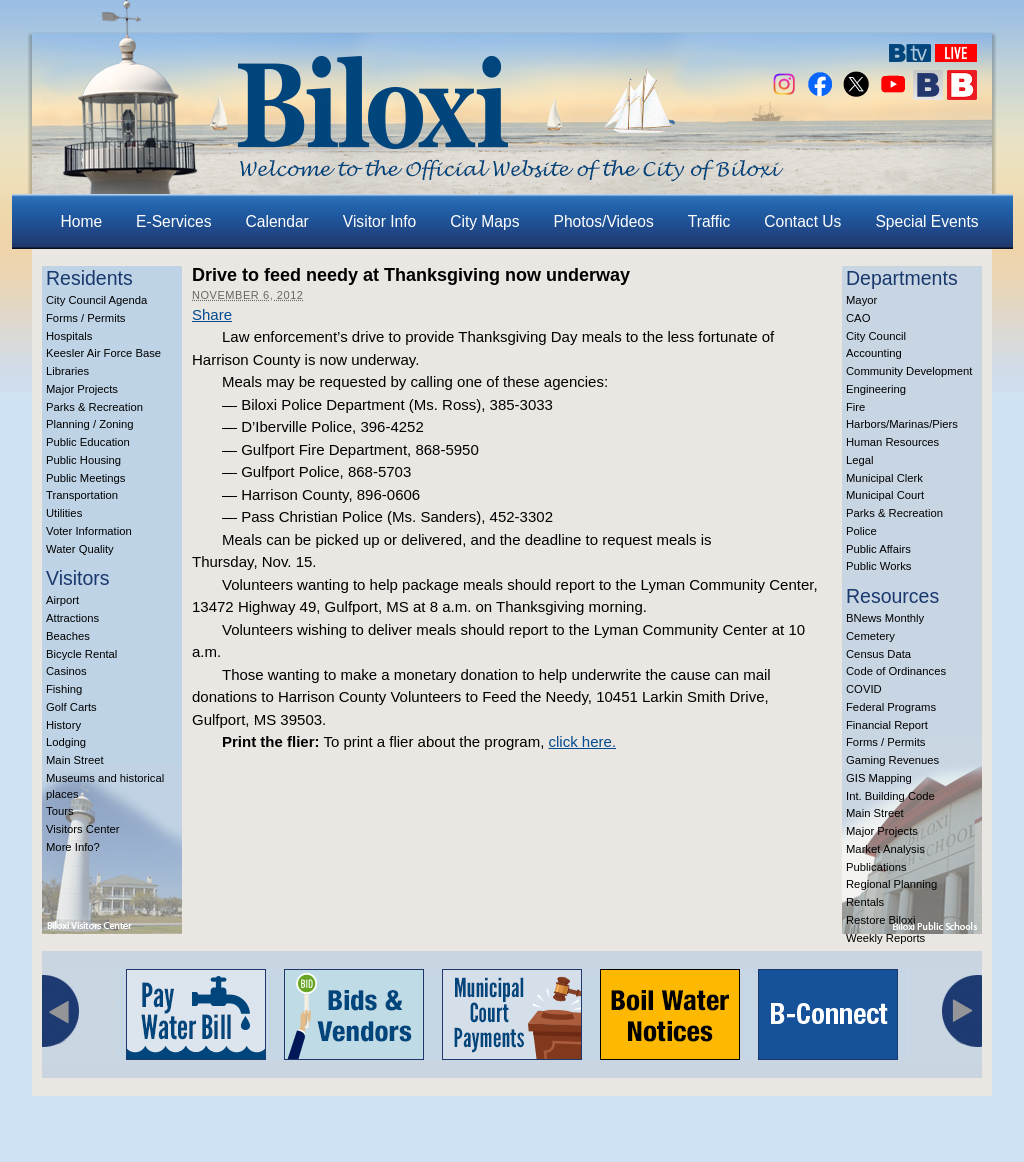 The height and width of the screenshot is (1162, 1024). Describe the element at coordinates (66, 742) in the screenshot. I see `Lodging` at that location.